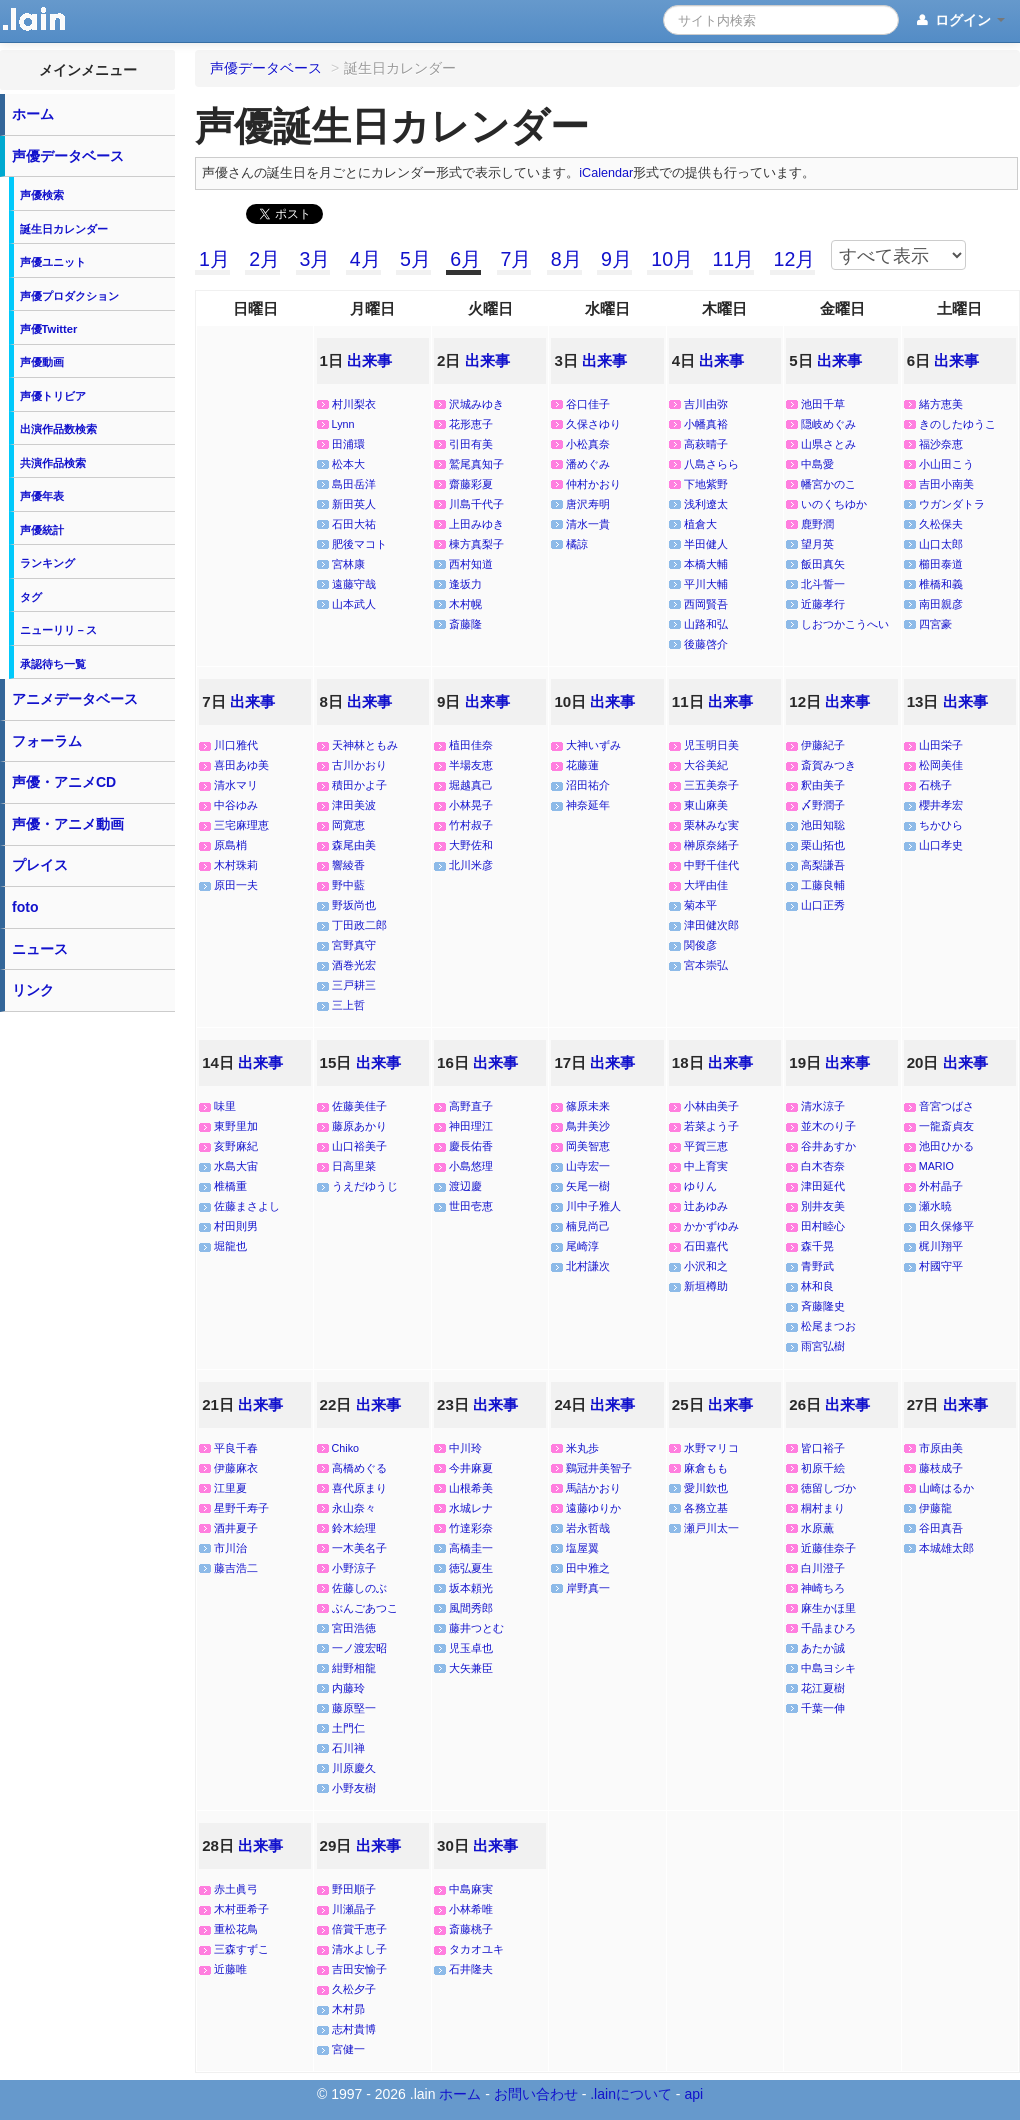 The width and height of the screenshot is (1020, 2120). What do you see at coordinates (359, 1468) in the screenshot?
I see `高橋めぐる` at bounding box center [359, 1468].